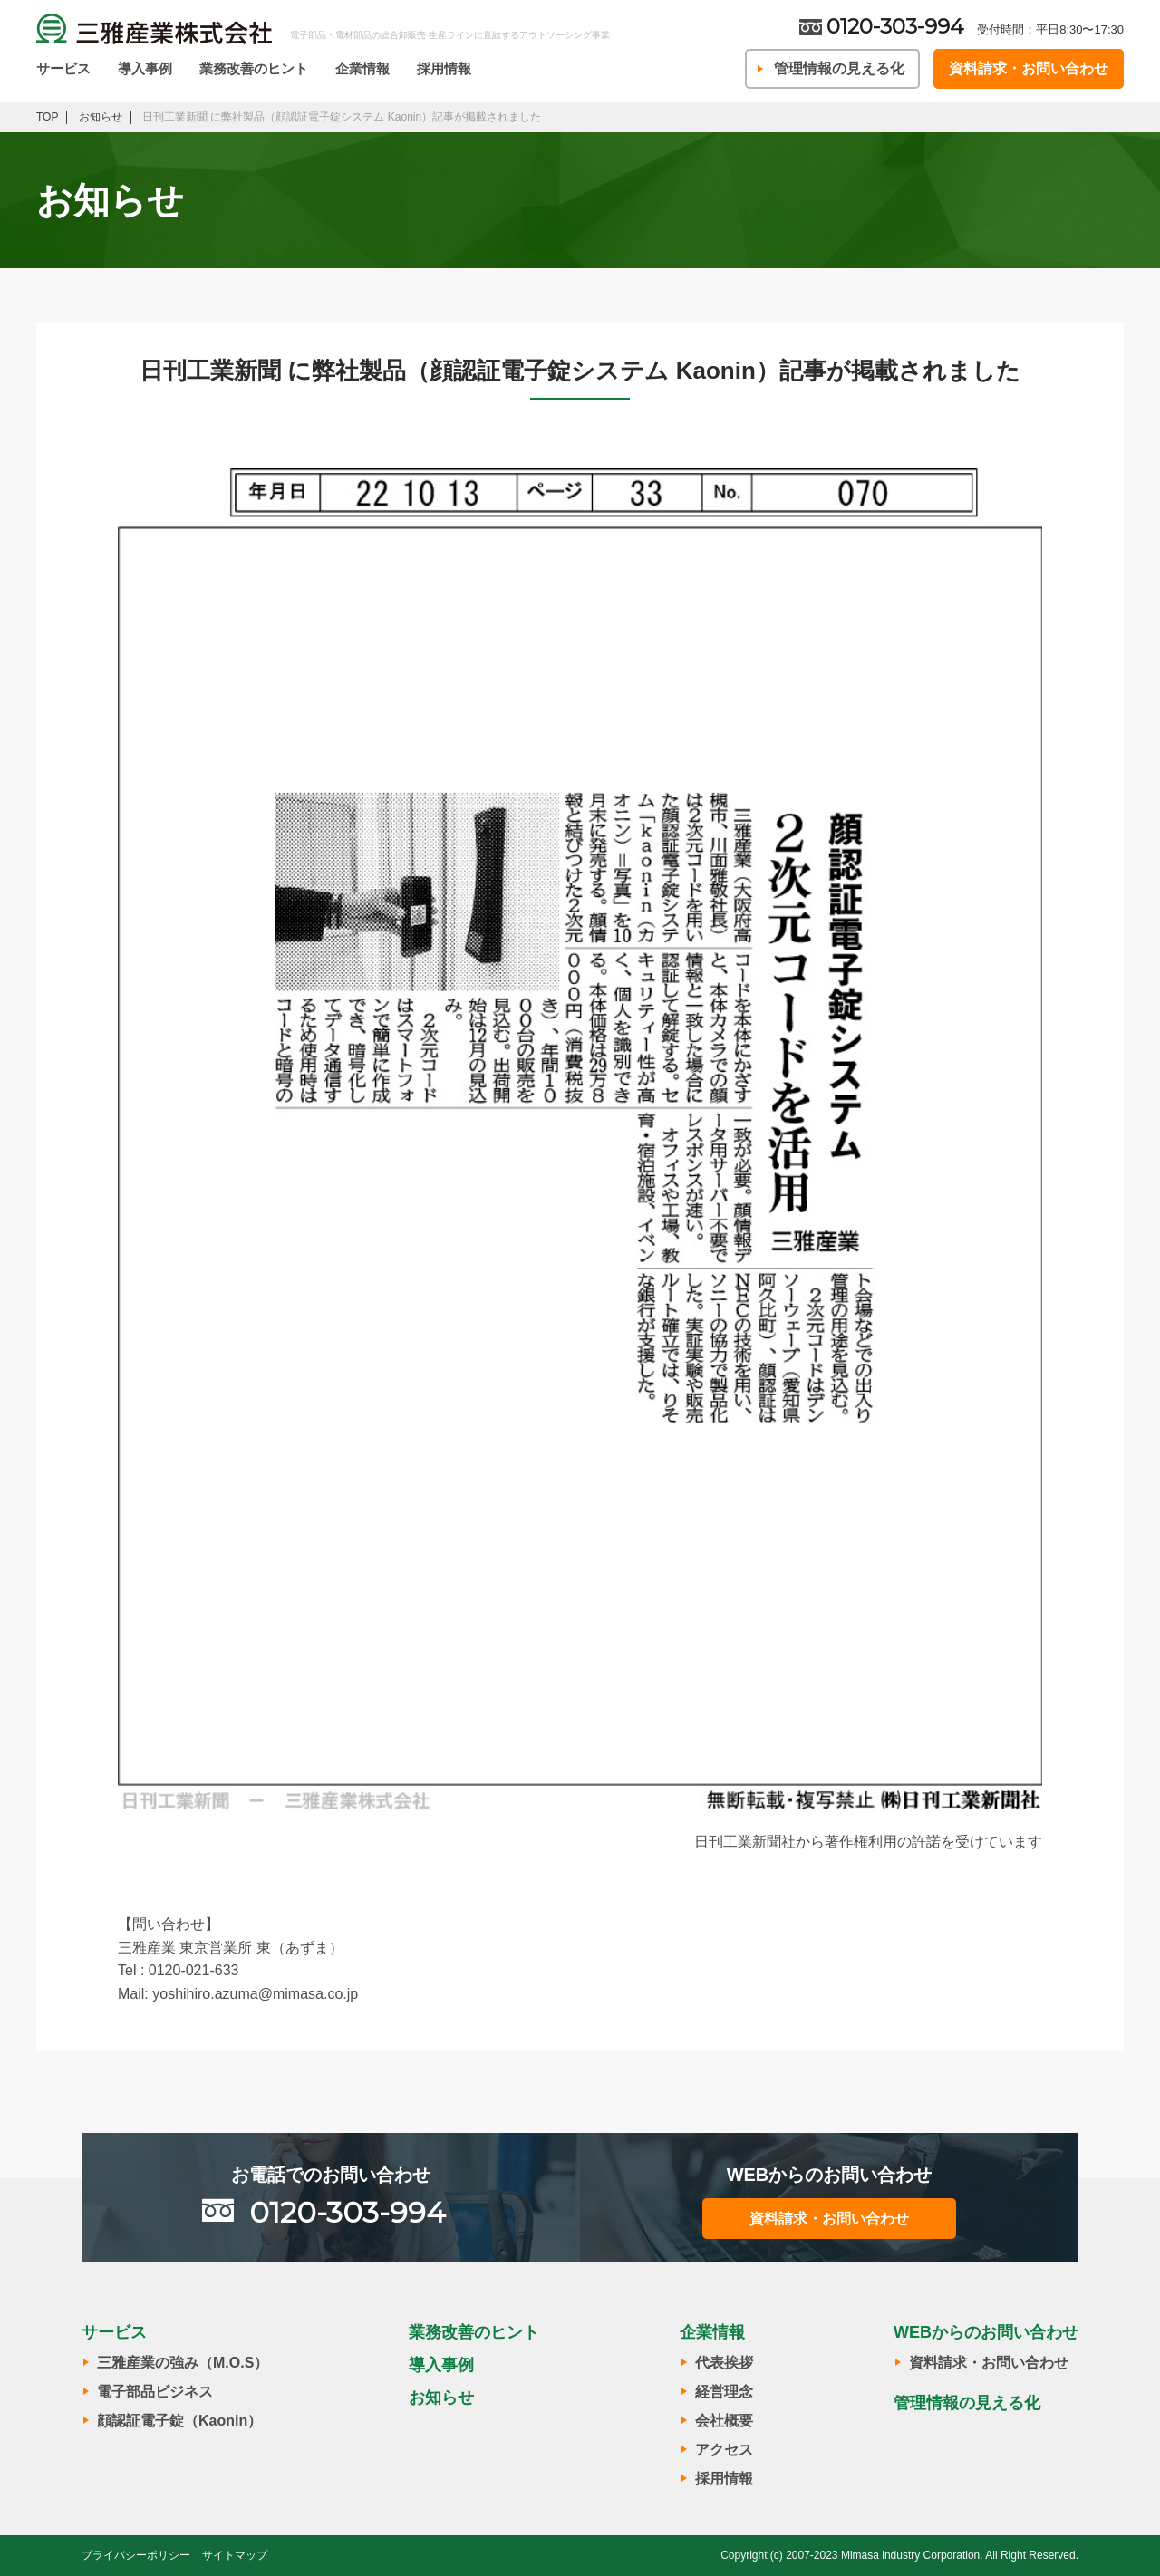  Describe the element at coordinates (234, 2555) in the screenshot. I see `サイトマップ` at that location.